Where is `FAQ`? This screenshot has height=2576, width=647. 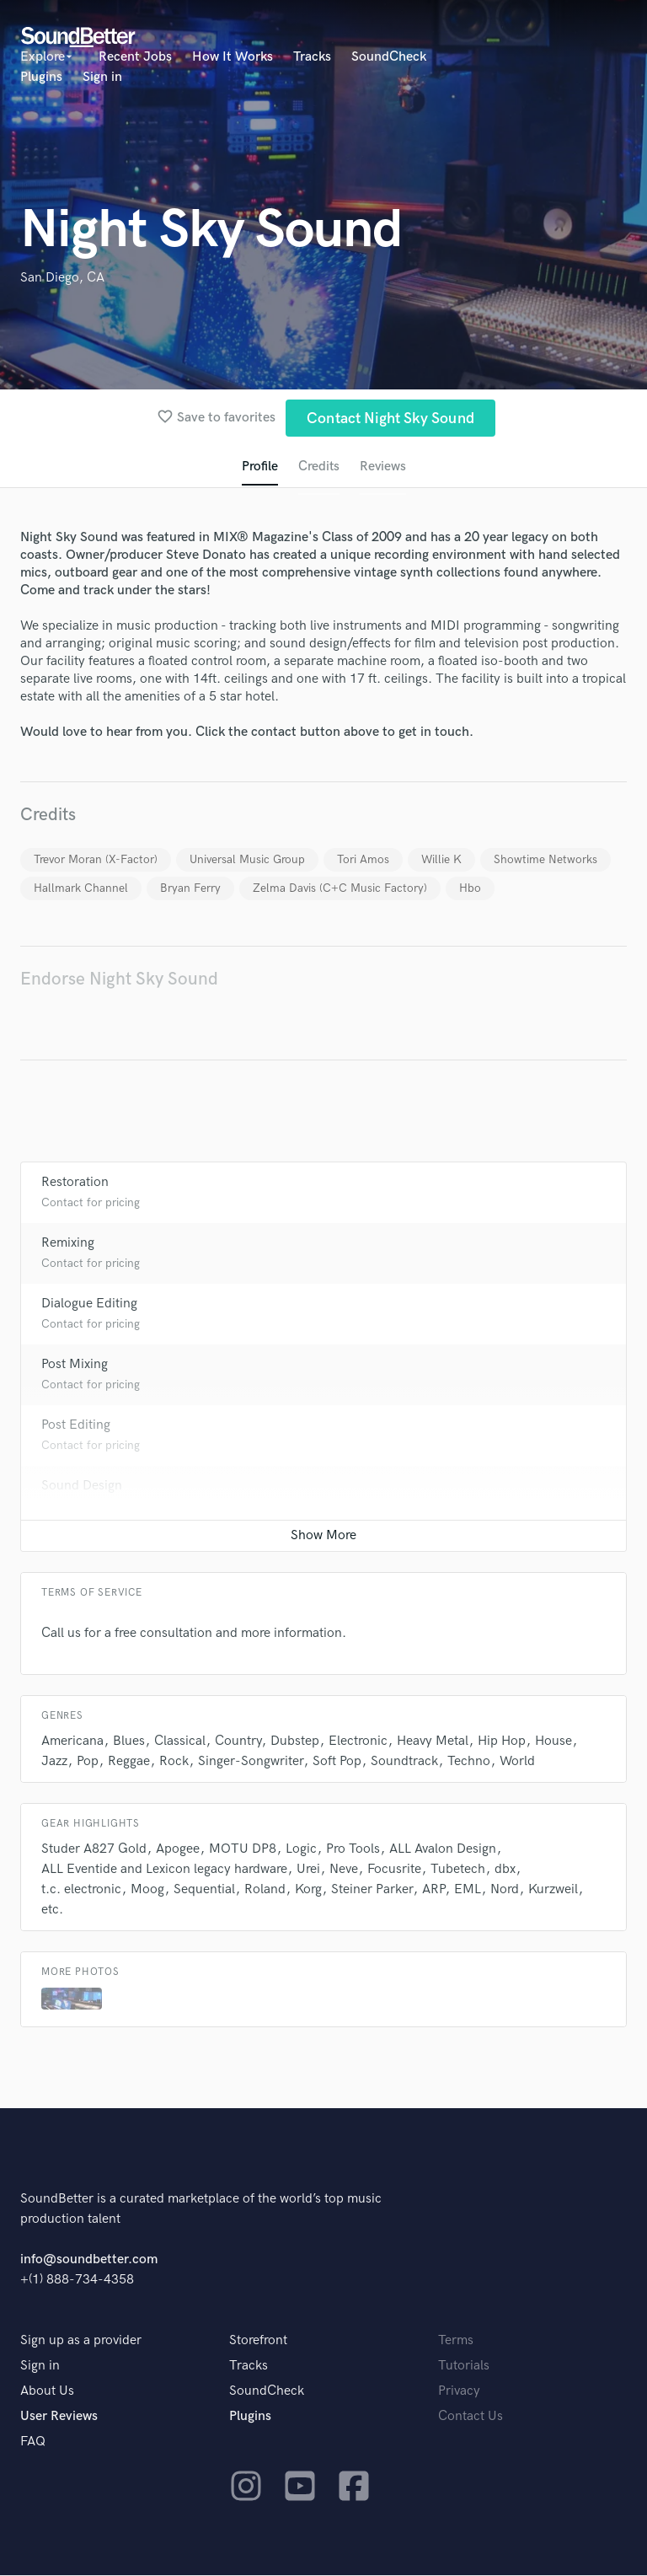 FAQ is located at coordinates (32, 2442).